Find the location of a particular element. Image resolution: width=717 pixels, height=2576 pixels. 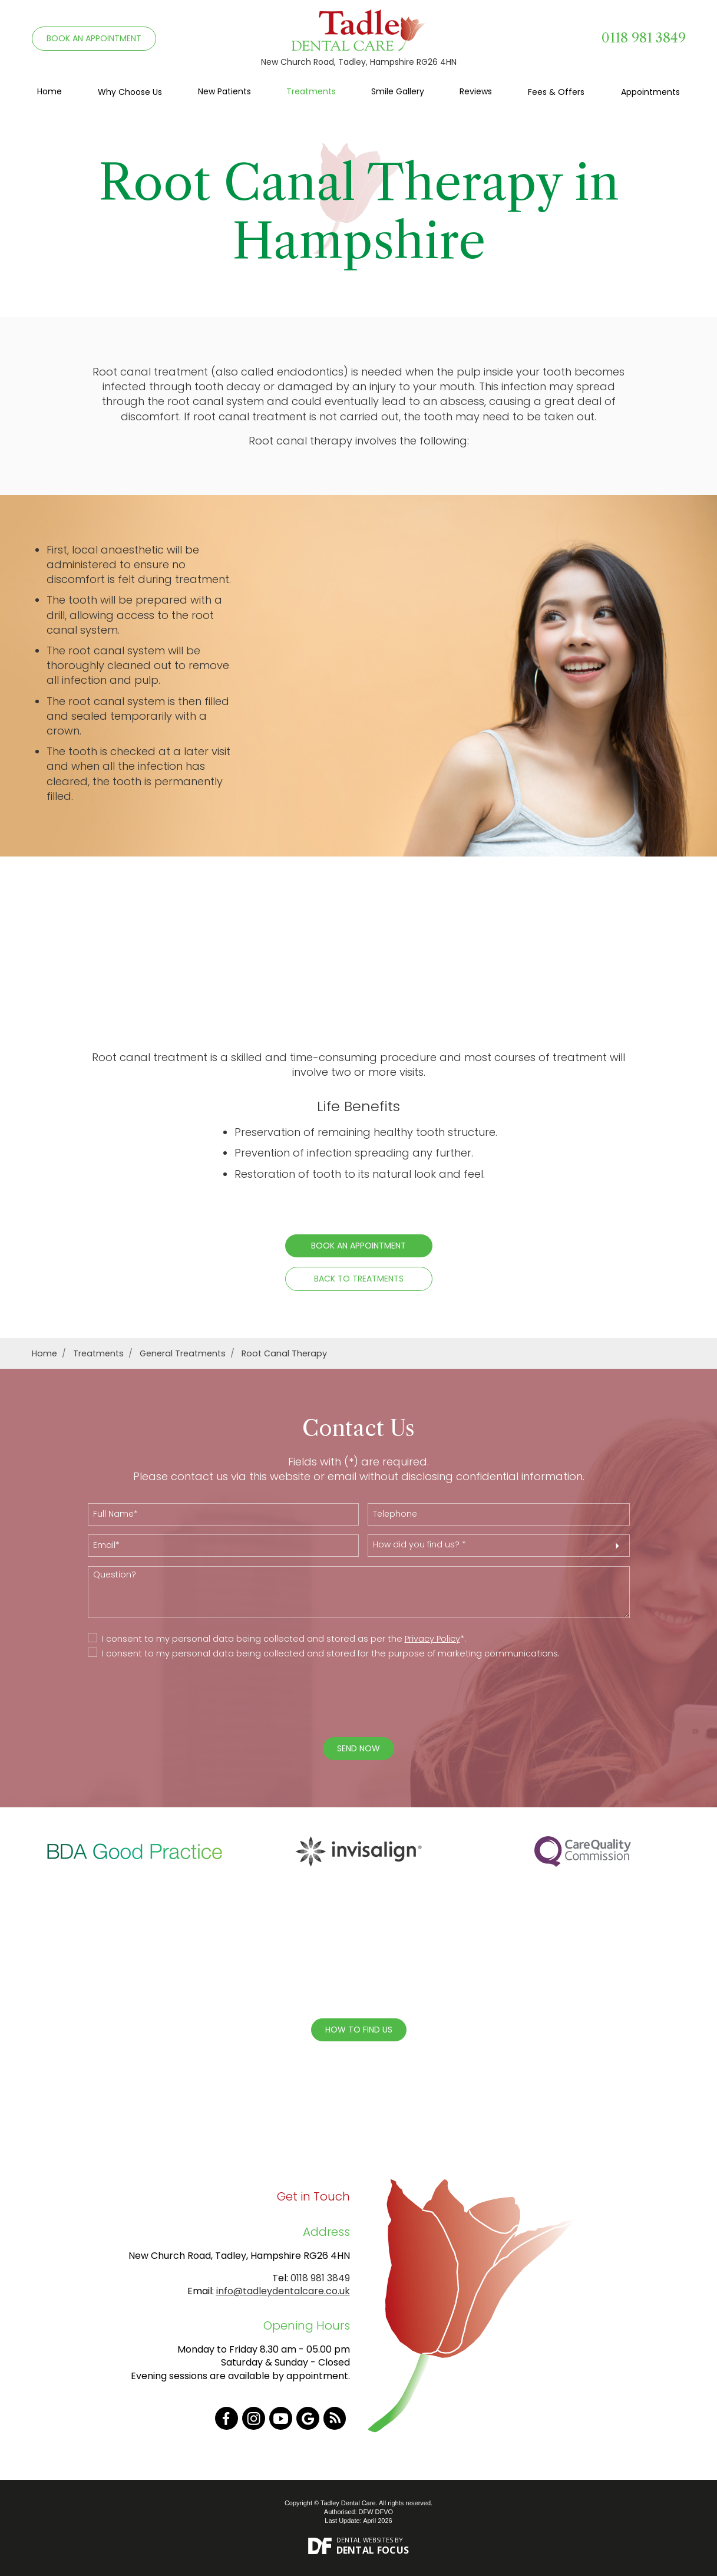

Home is located at coordinates (49, 91).